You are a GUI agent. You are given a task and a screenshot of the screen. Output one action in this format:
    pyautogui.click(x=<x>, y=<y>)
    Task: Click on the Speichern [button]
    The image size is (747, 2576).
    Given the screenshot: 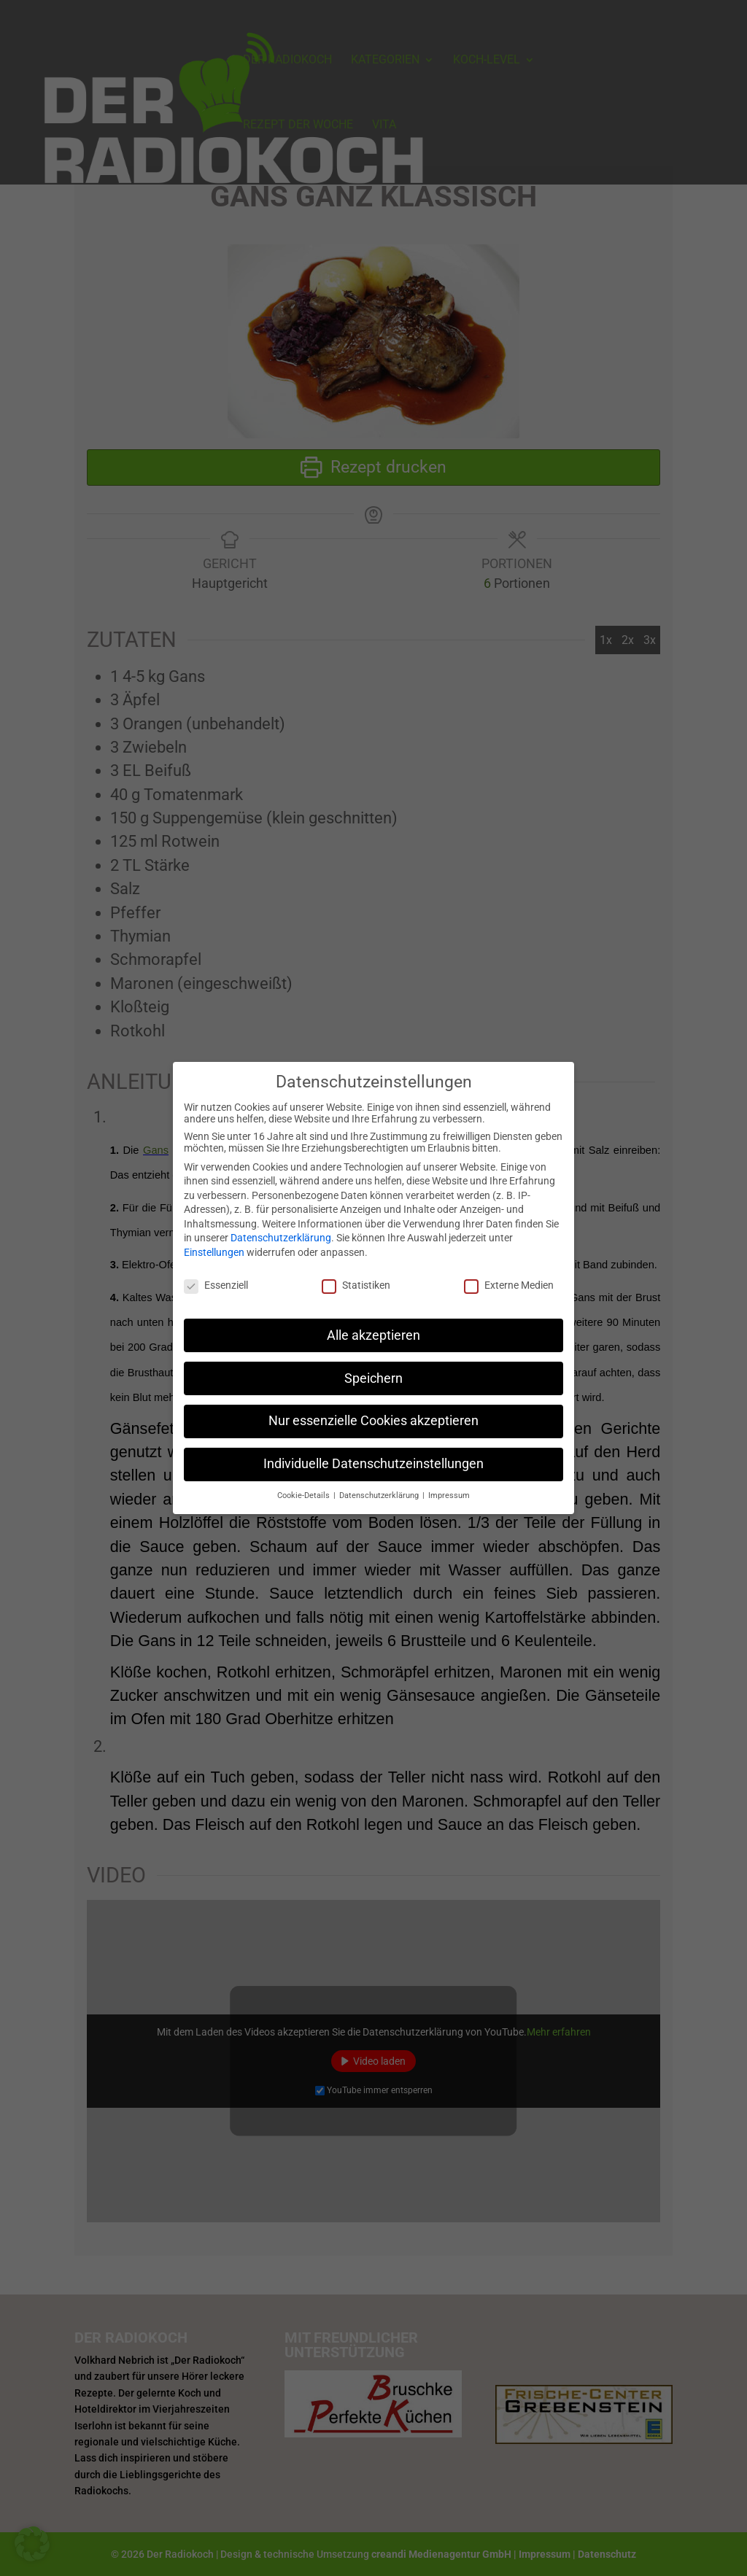 What is the action you would take?
    pyautogui.click(x=373, y=1369)
    